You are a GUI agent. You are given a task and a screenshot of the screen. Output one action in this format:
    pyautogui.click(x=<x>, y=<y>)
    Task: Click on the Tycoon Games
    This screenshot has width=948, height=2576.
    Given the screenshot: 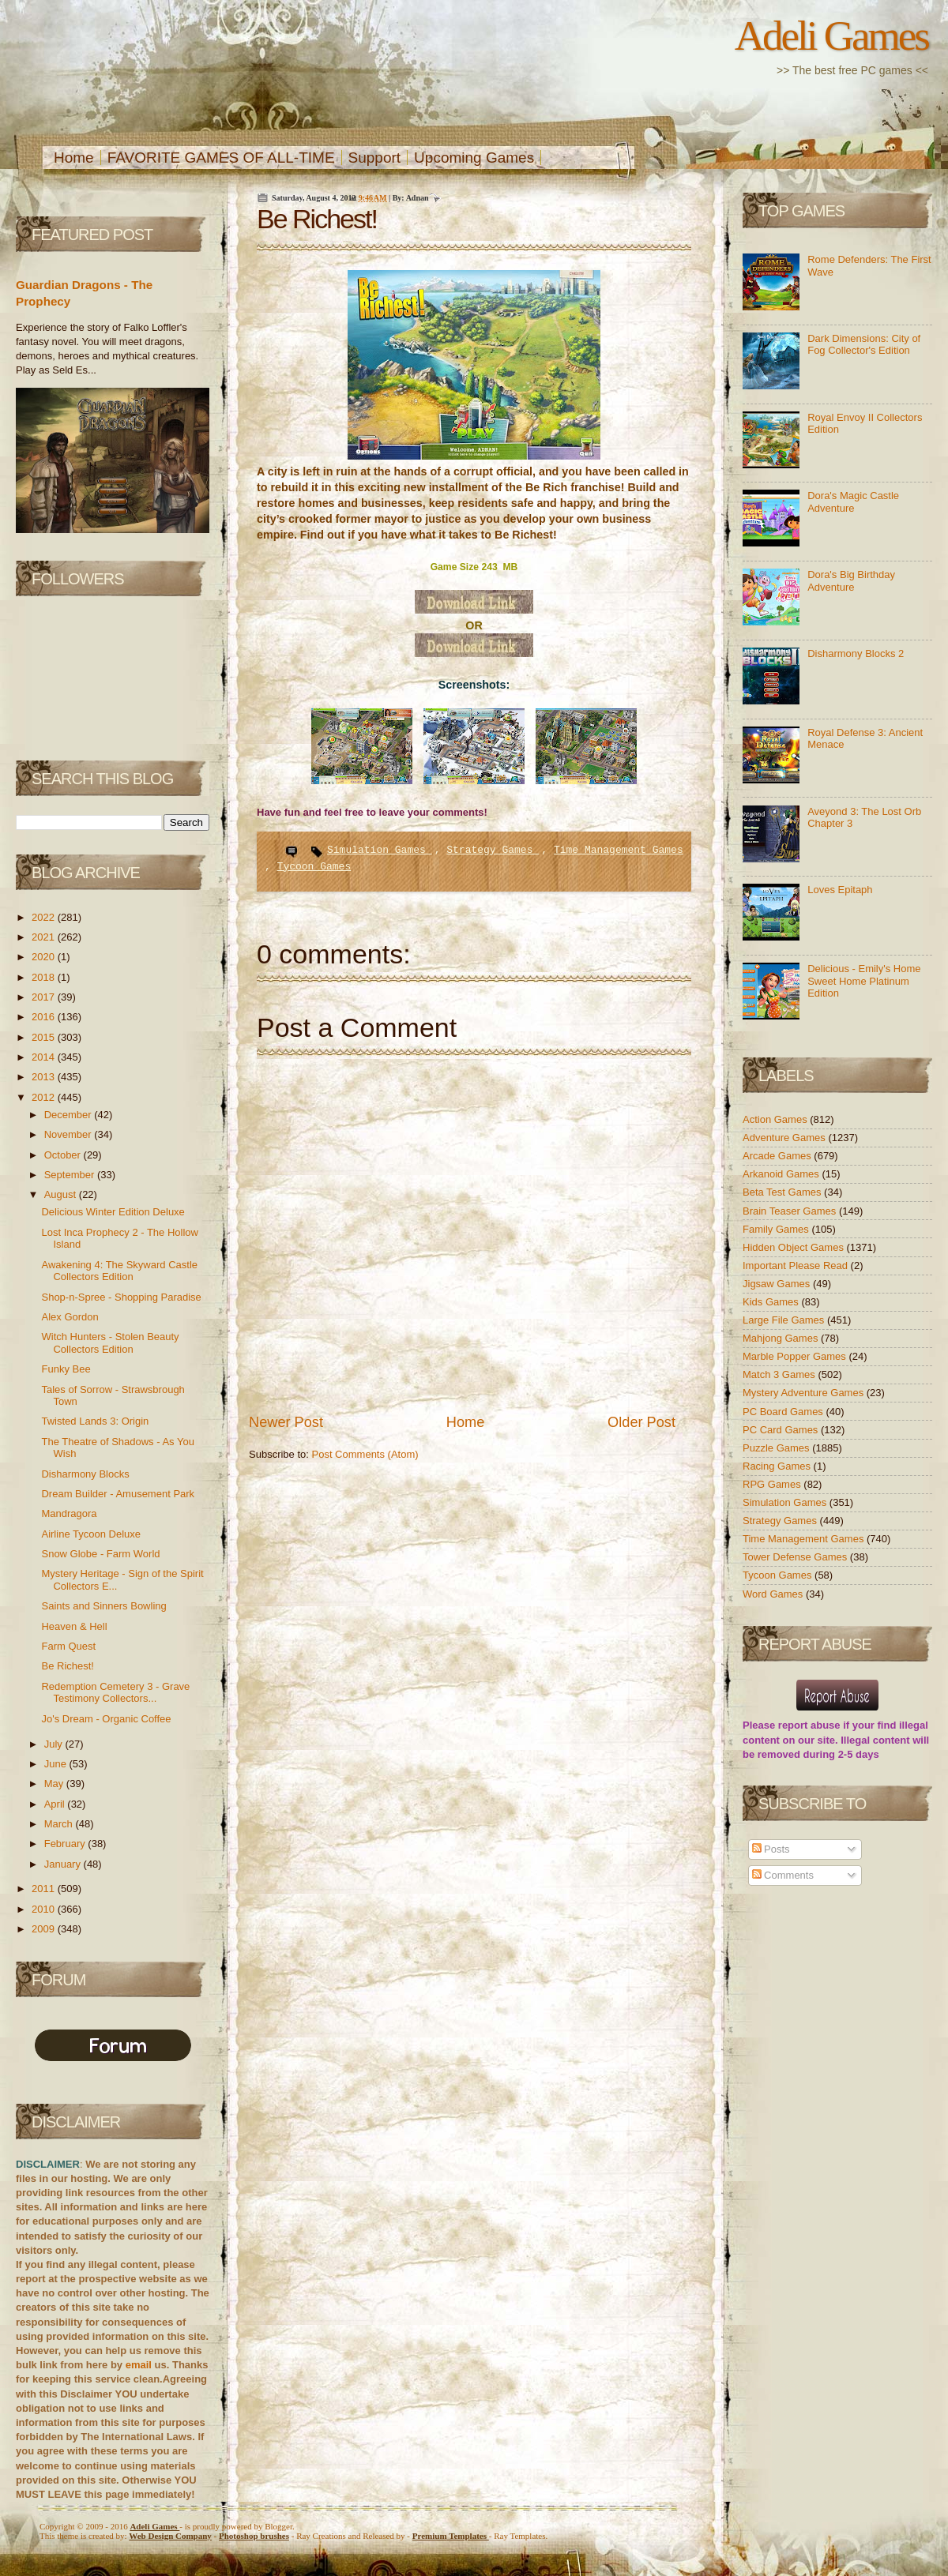 What is the action you would take?
    pyautogui.click(x=314, y=867)
    